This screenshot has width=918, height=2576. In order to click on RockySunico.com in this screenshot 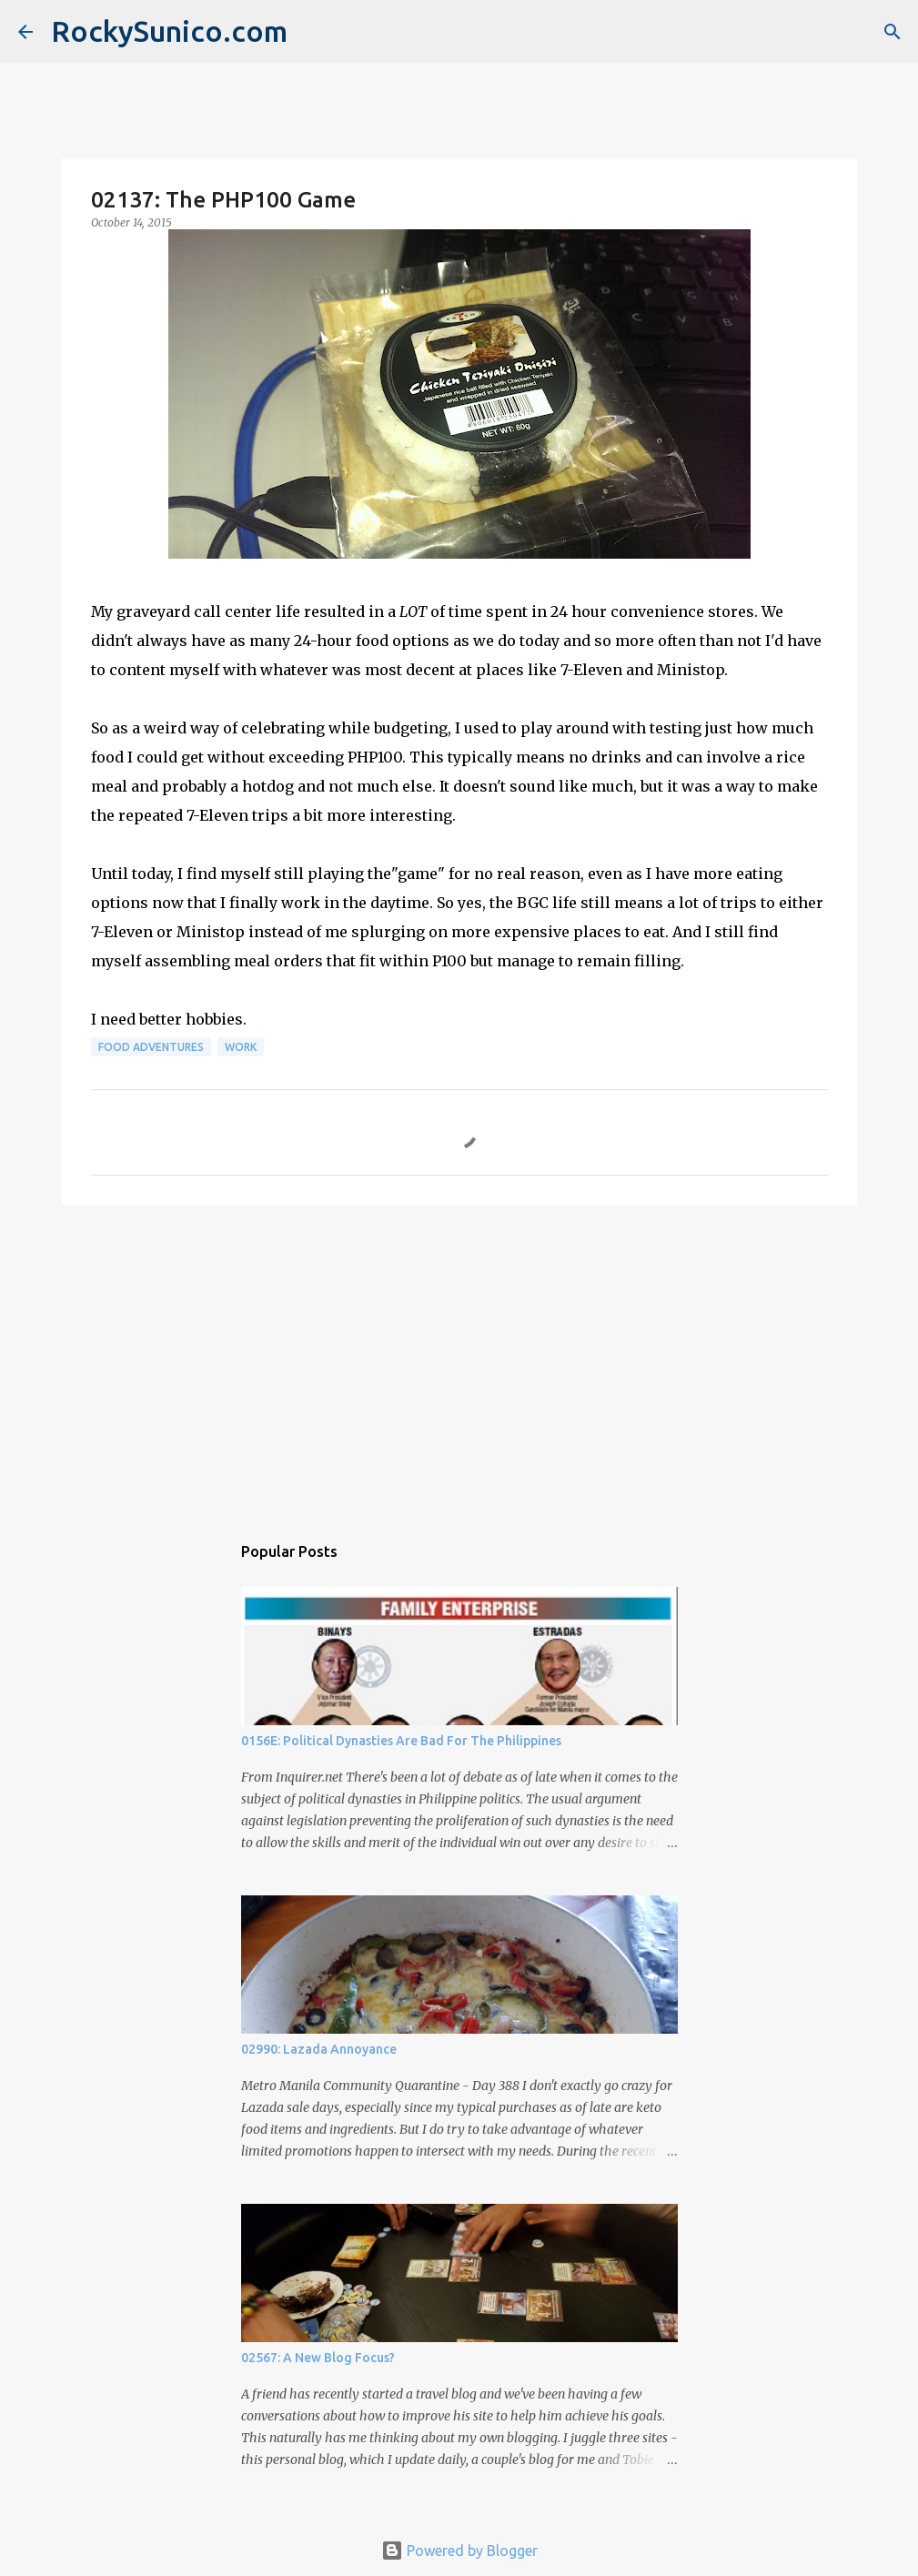, I will do `click(169, 31)`.